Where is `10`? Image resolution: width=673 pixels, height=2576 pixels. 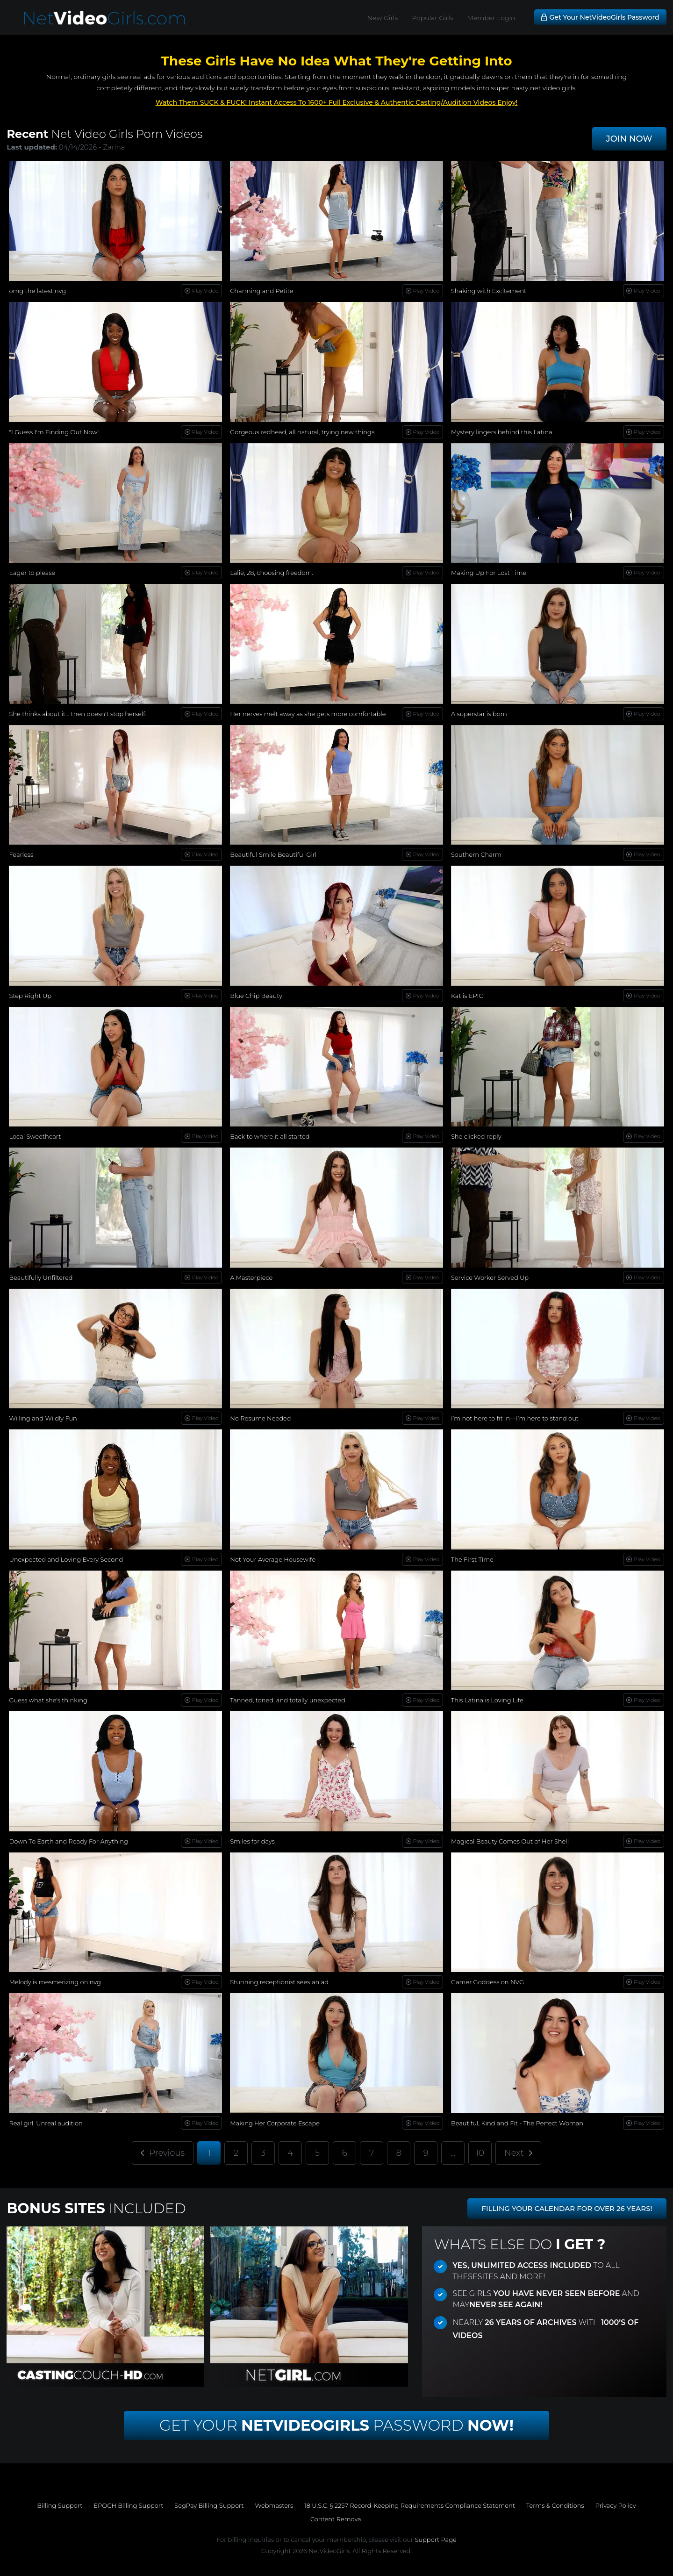
10 is located at coordinates (480, 2153).